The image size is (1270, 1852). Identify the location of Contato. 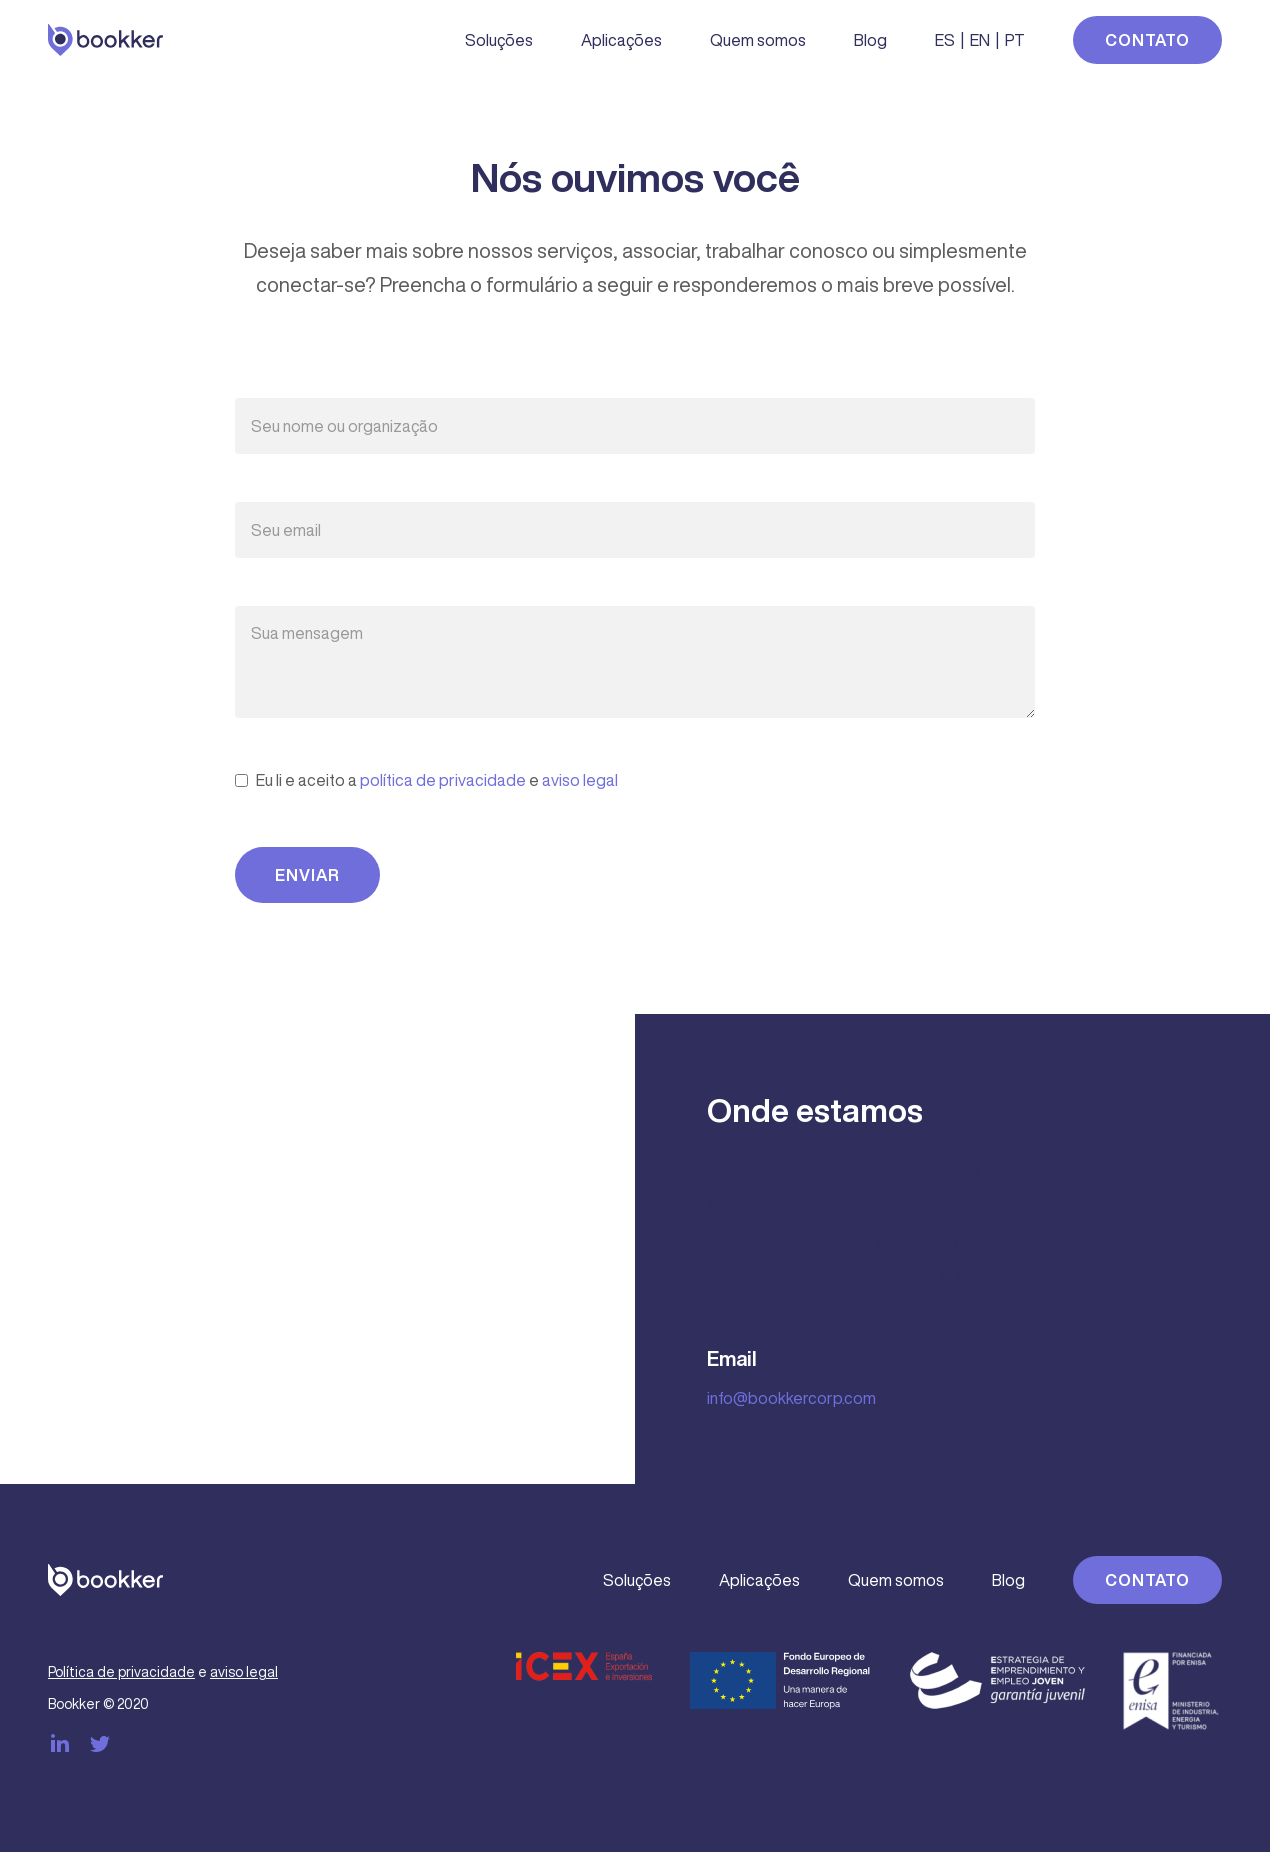
(1147, 40).